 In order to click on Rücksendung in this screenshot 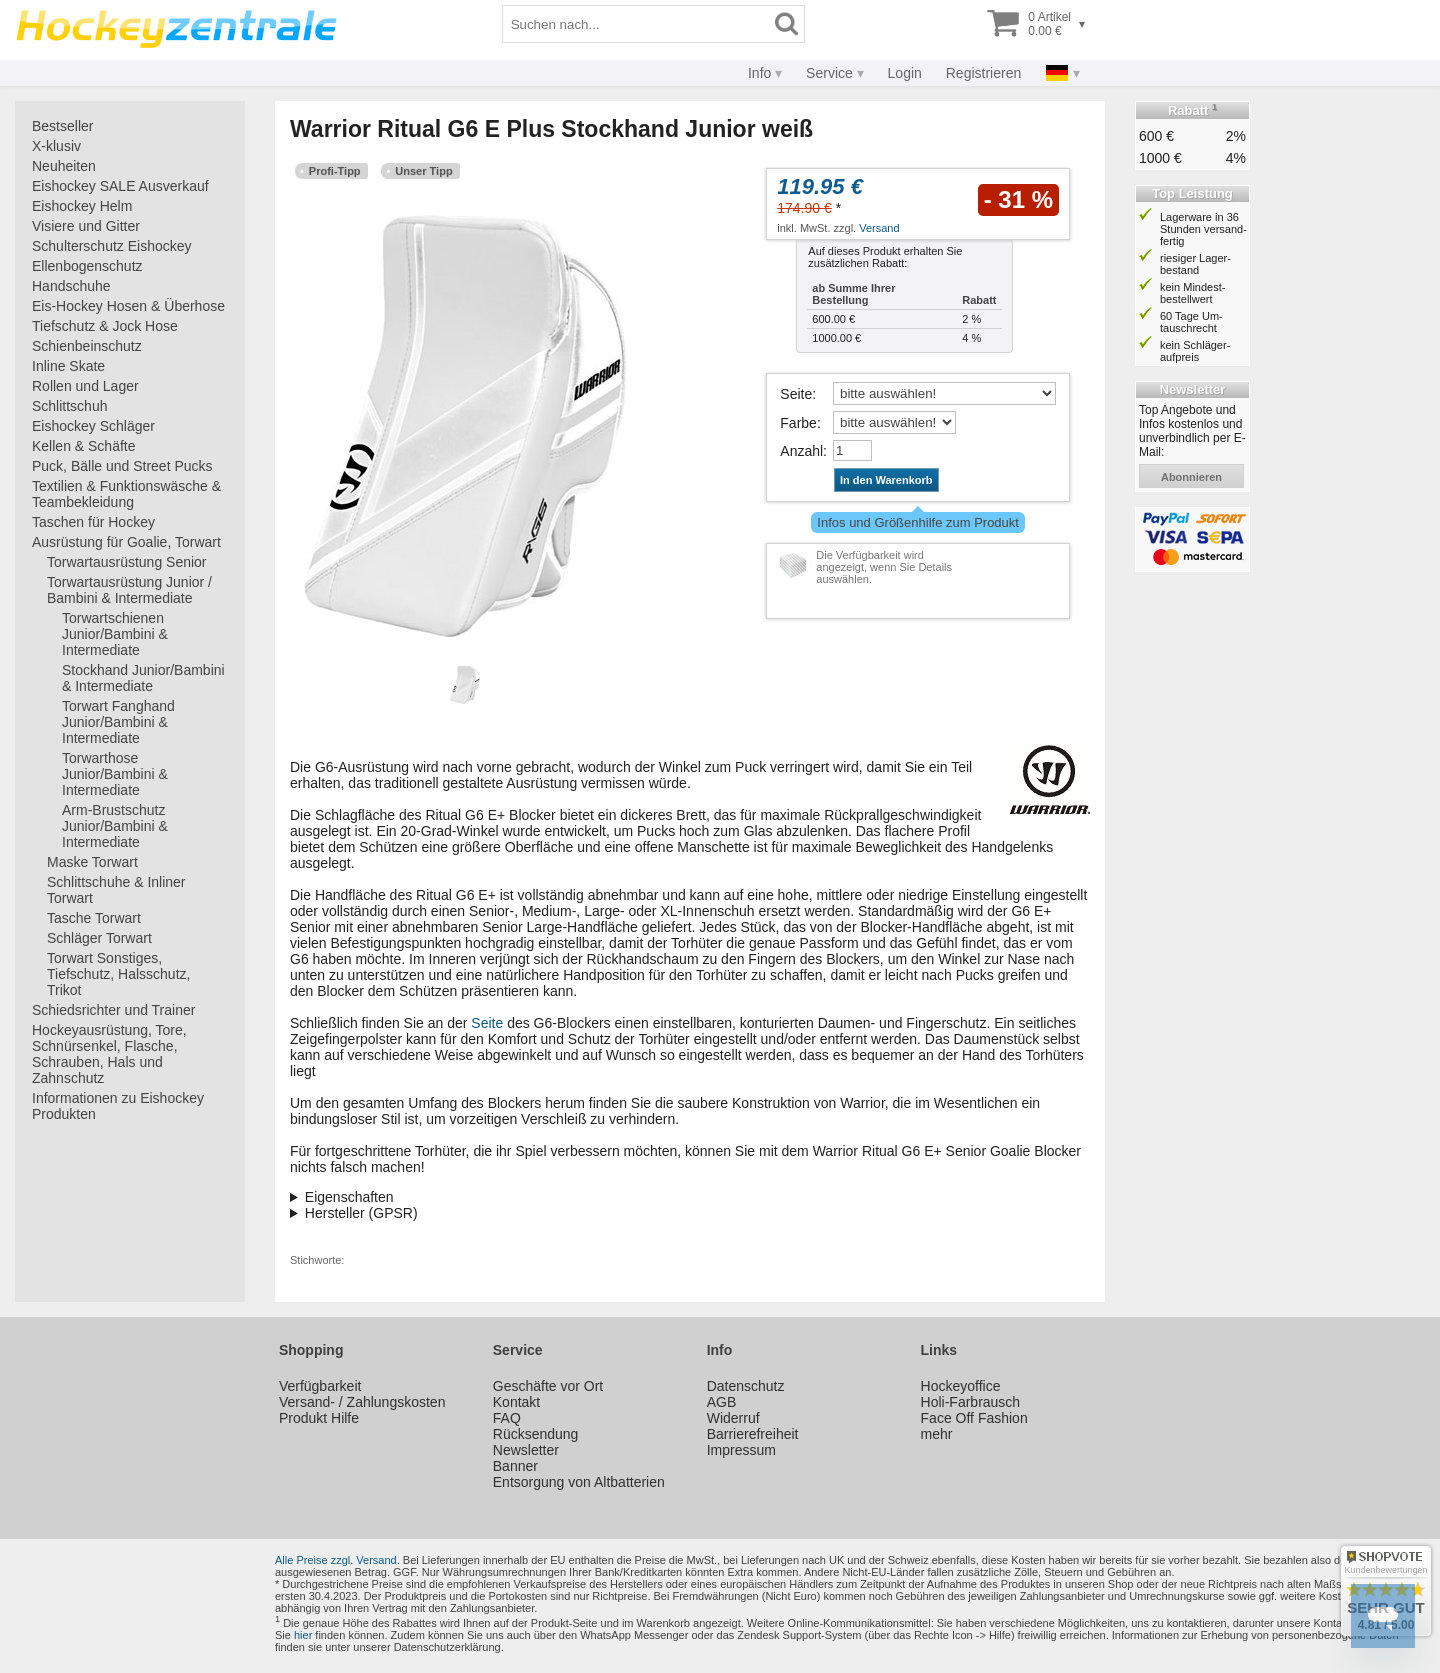, I will do `click(536, 1434)`.